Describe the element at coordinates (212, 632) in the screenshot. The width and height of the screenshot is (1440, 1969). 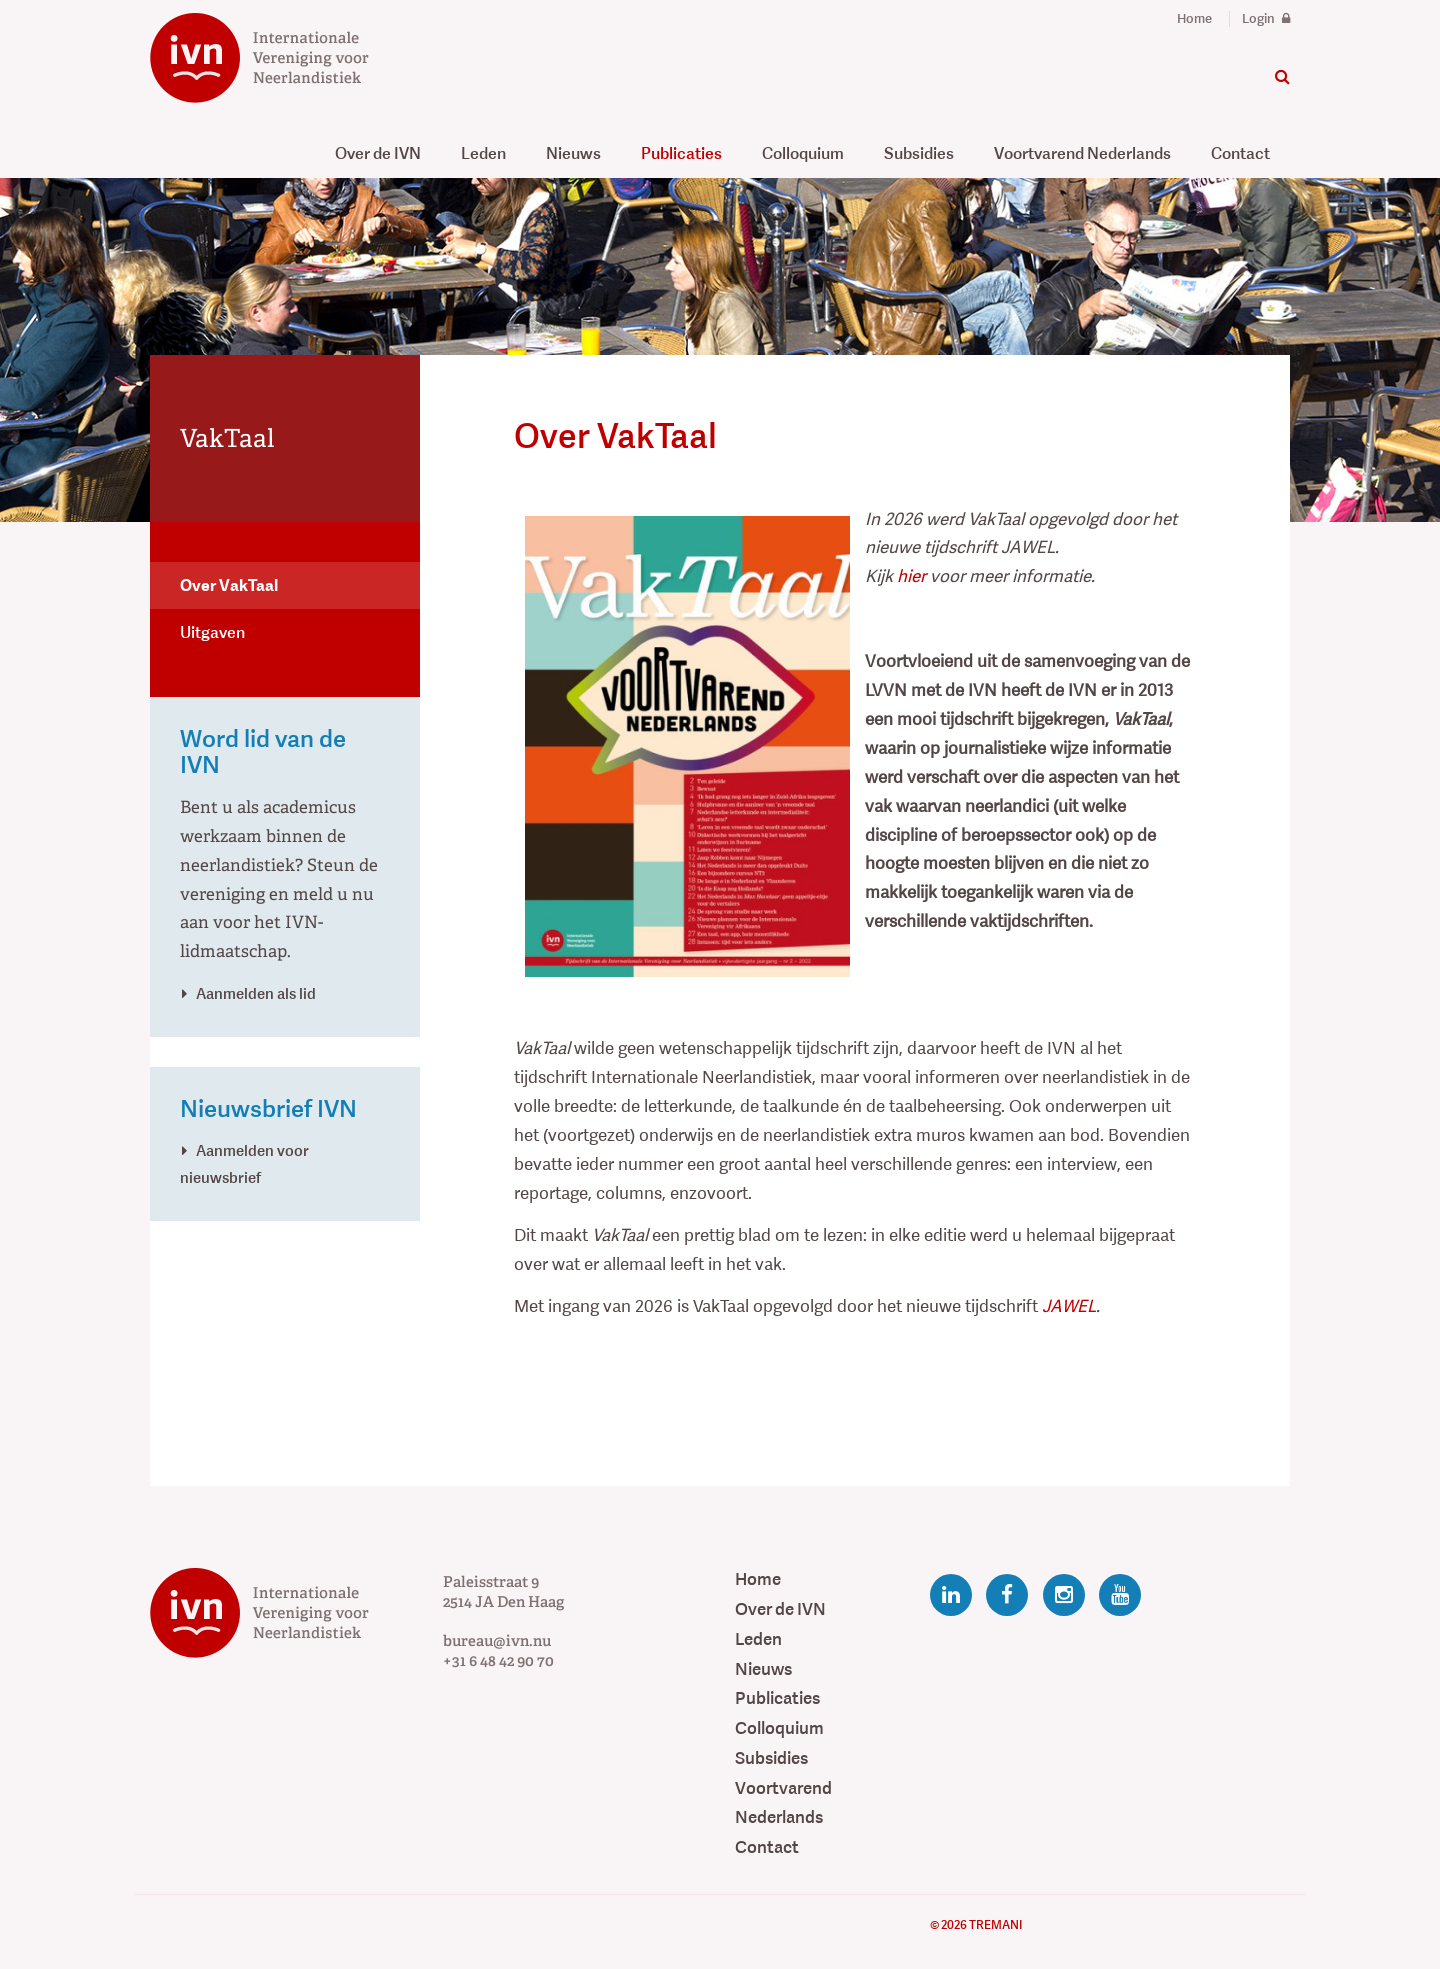
I see `Uitgaven` at that location.